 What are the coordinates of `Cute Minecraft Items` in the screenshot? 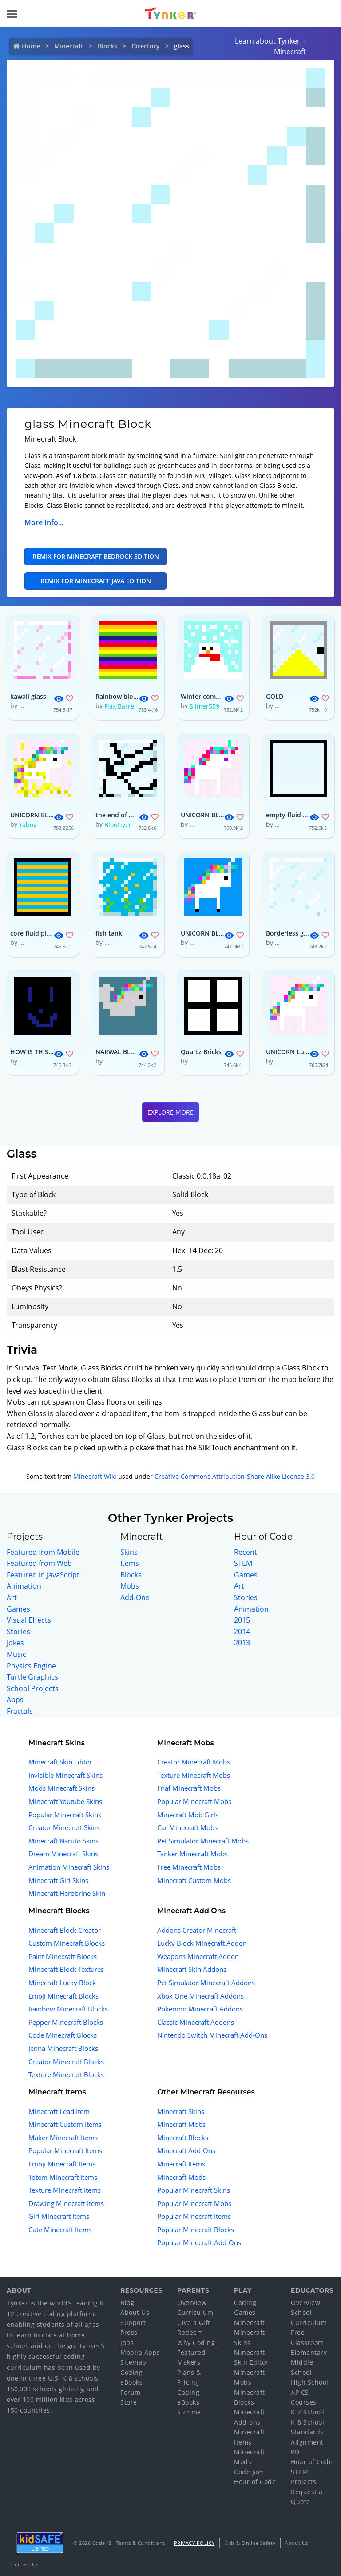 It's located at (60, 2229).